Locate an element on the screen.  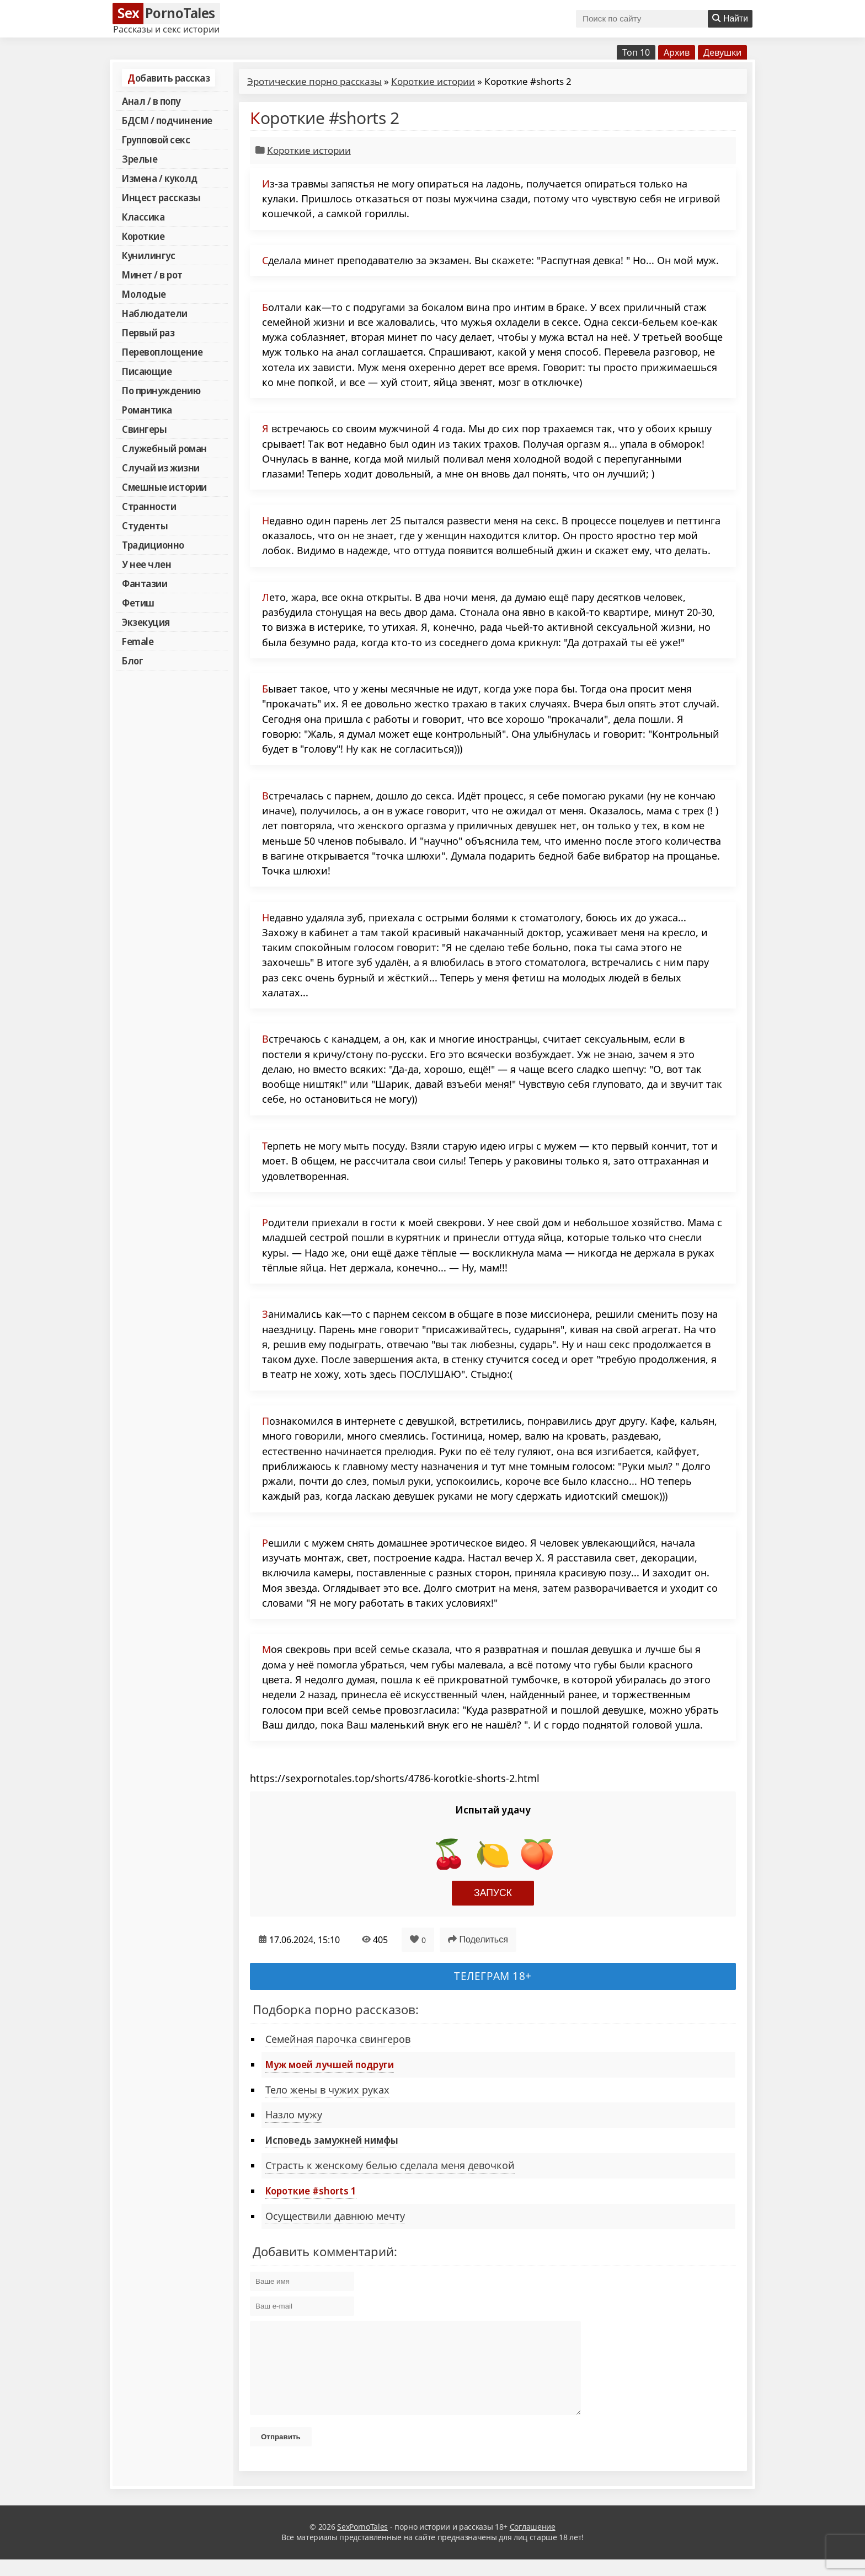
Короткие #shorts 1 is located at coordinates (310, 2190).